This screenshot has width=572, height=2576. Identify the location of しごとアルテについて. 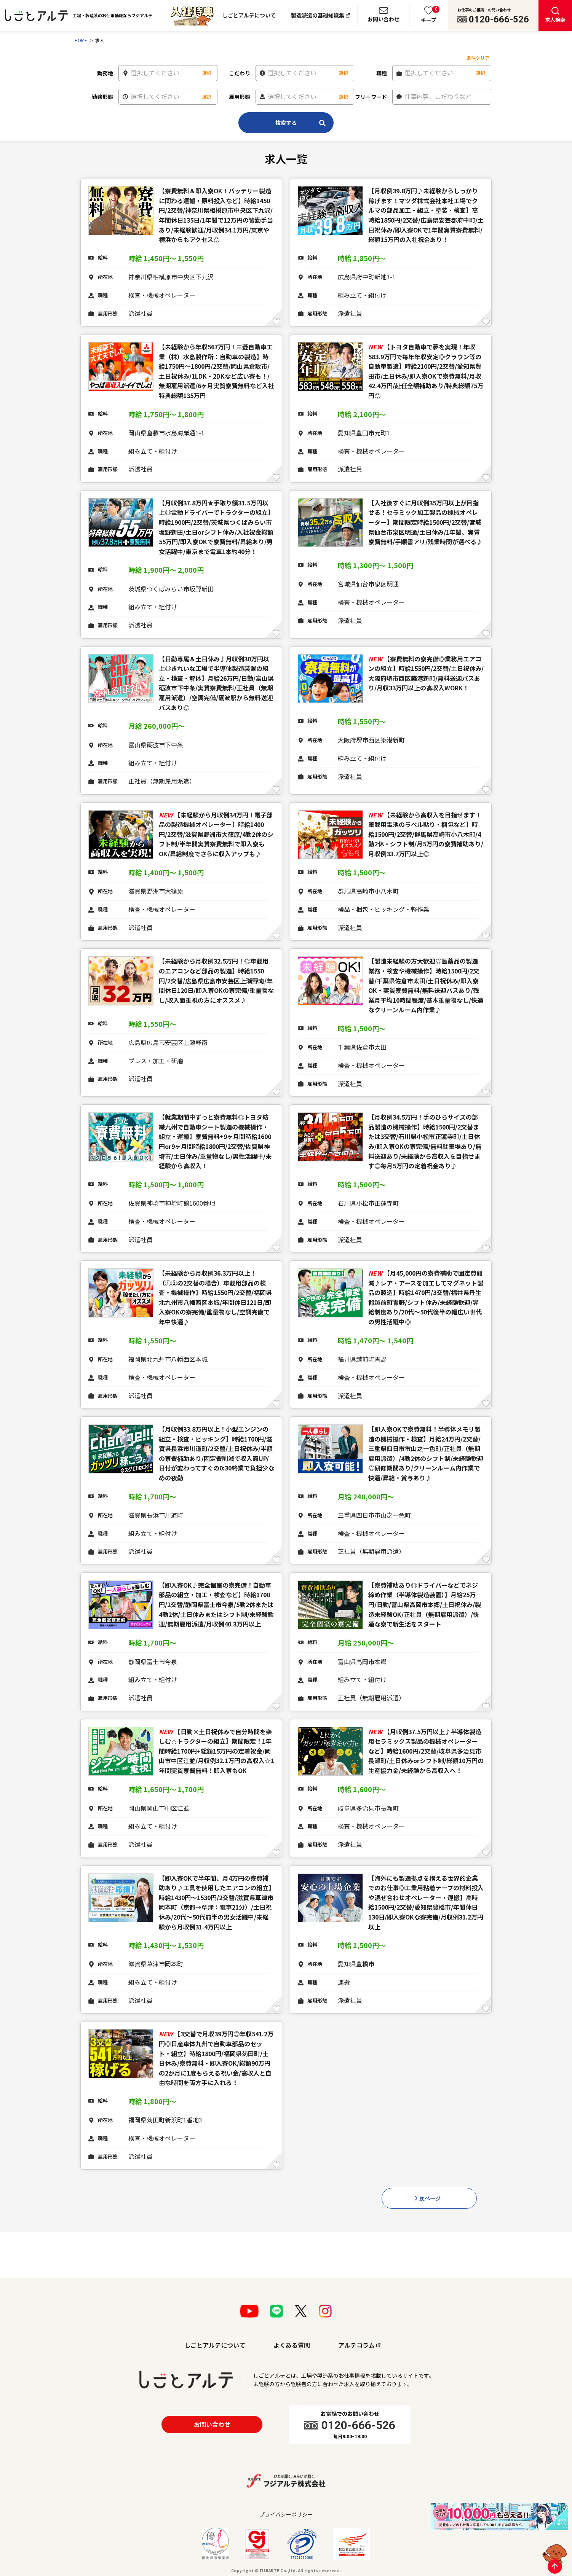
(249, 15).